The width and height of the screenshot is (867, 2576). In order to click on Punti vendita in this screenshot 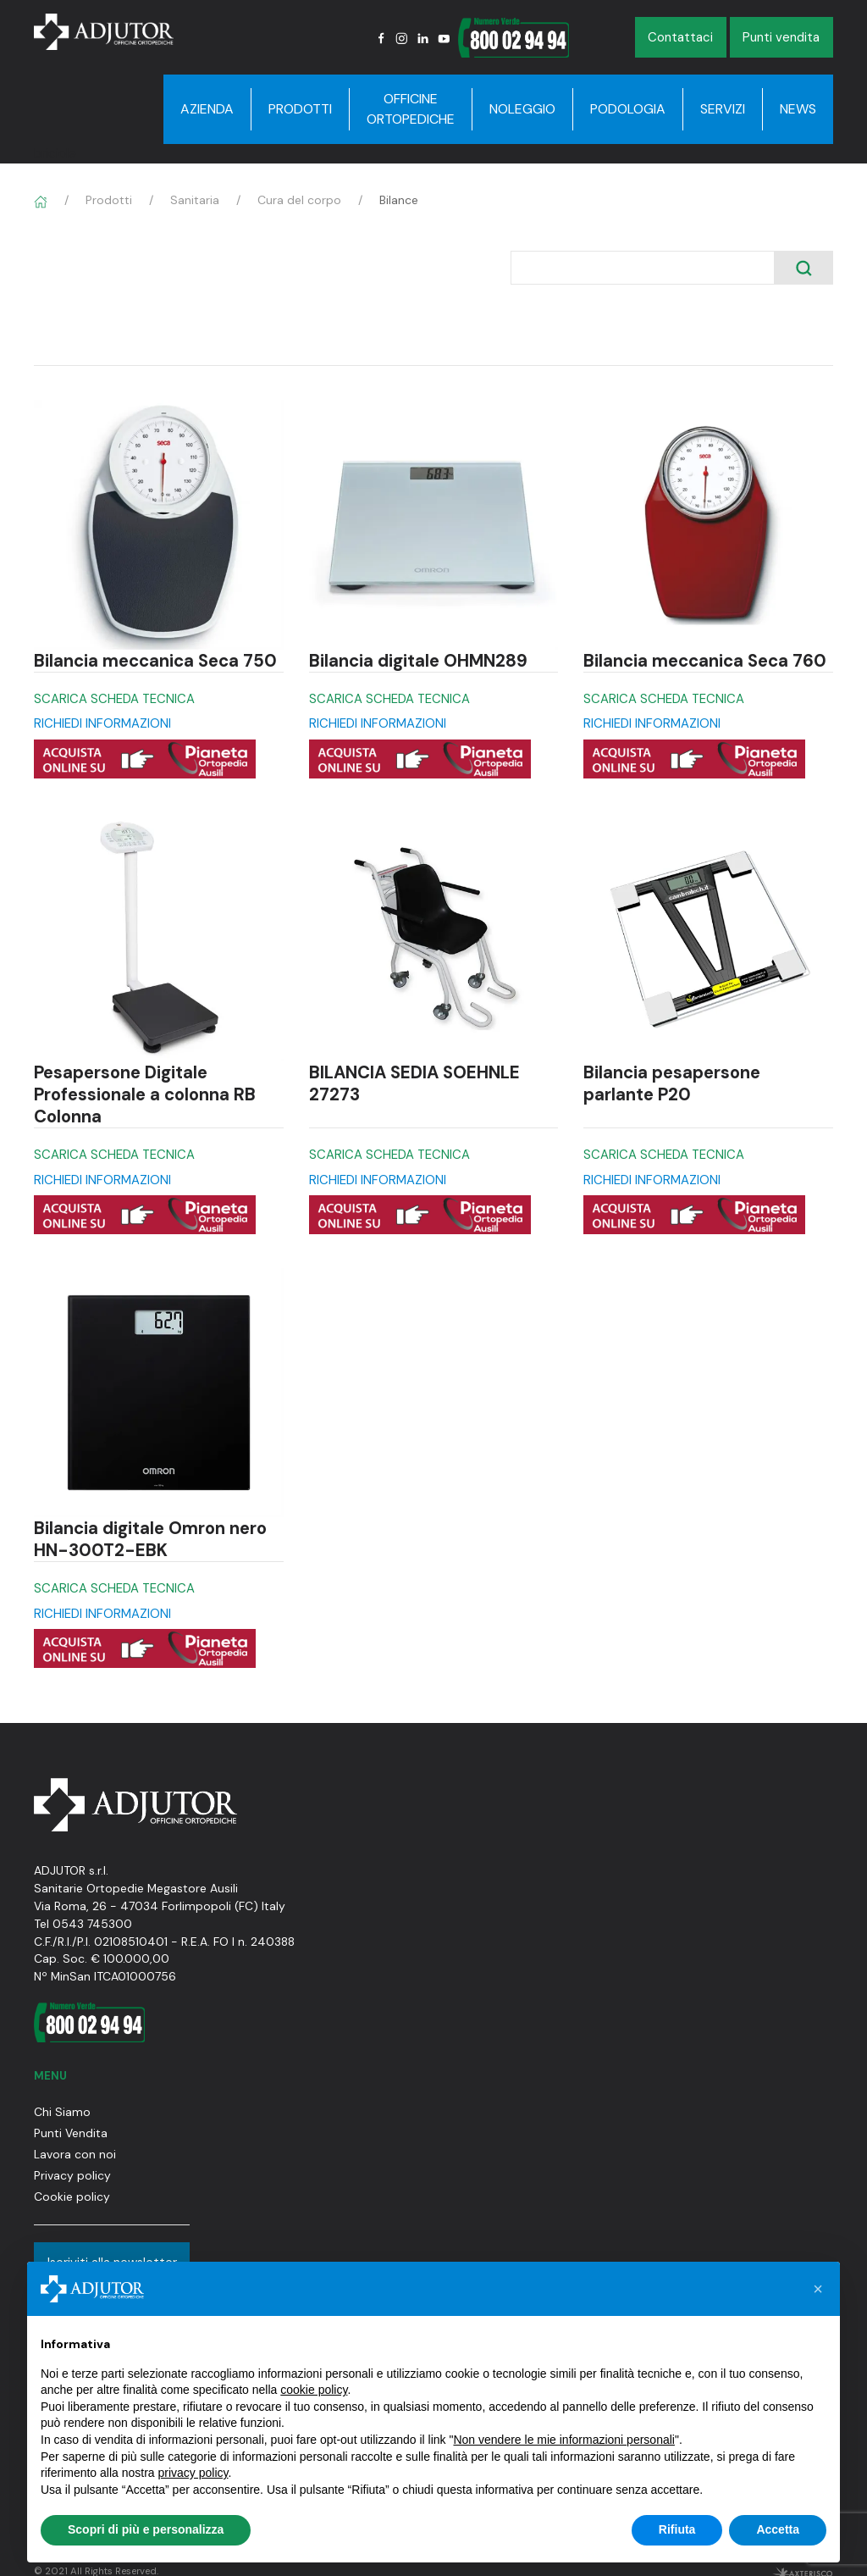, I will do `click(781, 37)`.